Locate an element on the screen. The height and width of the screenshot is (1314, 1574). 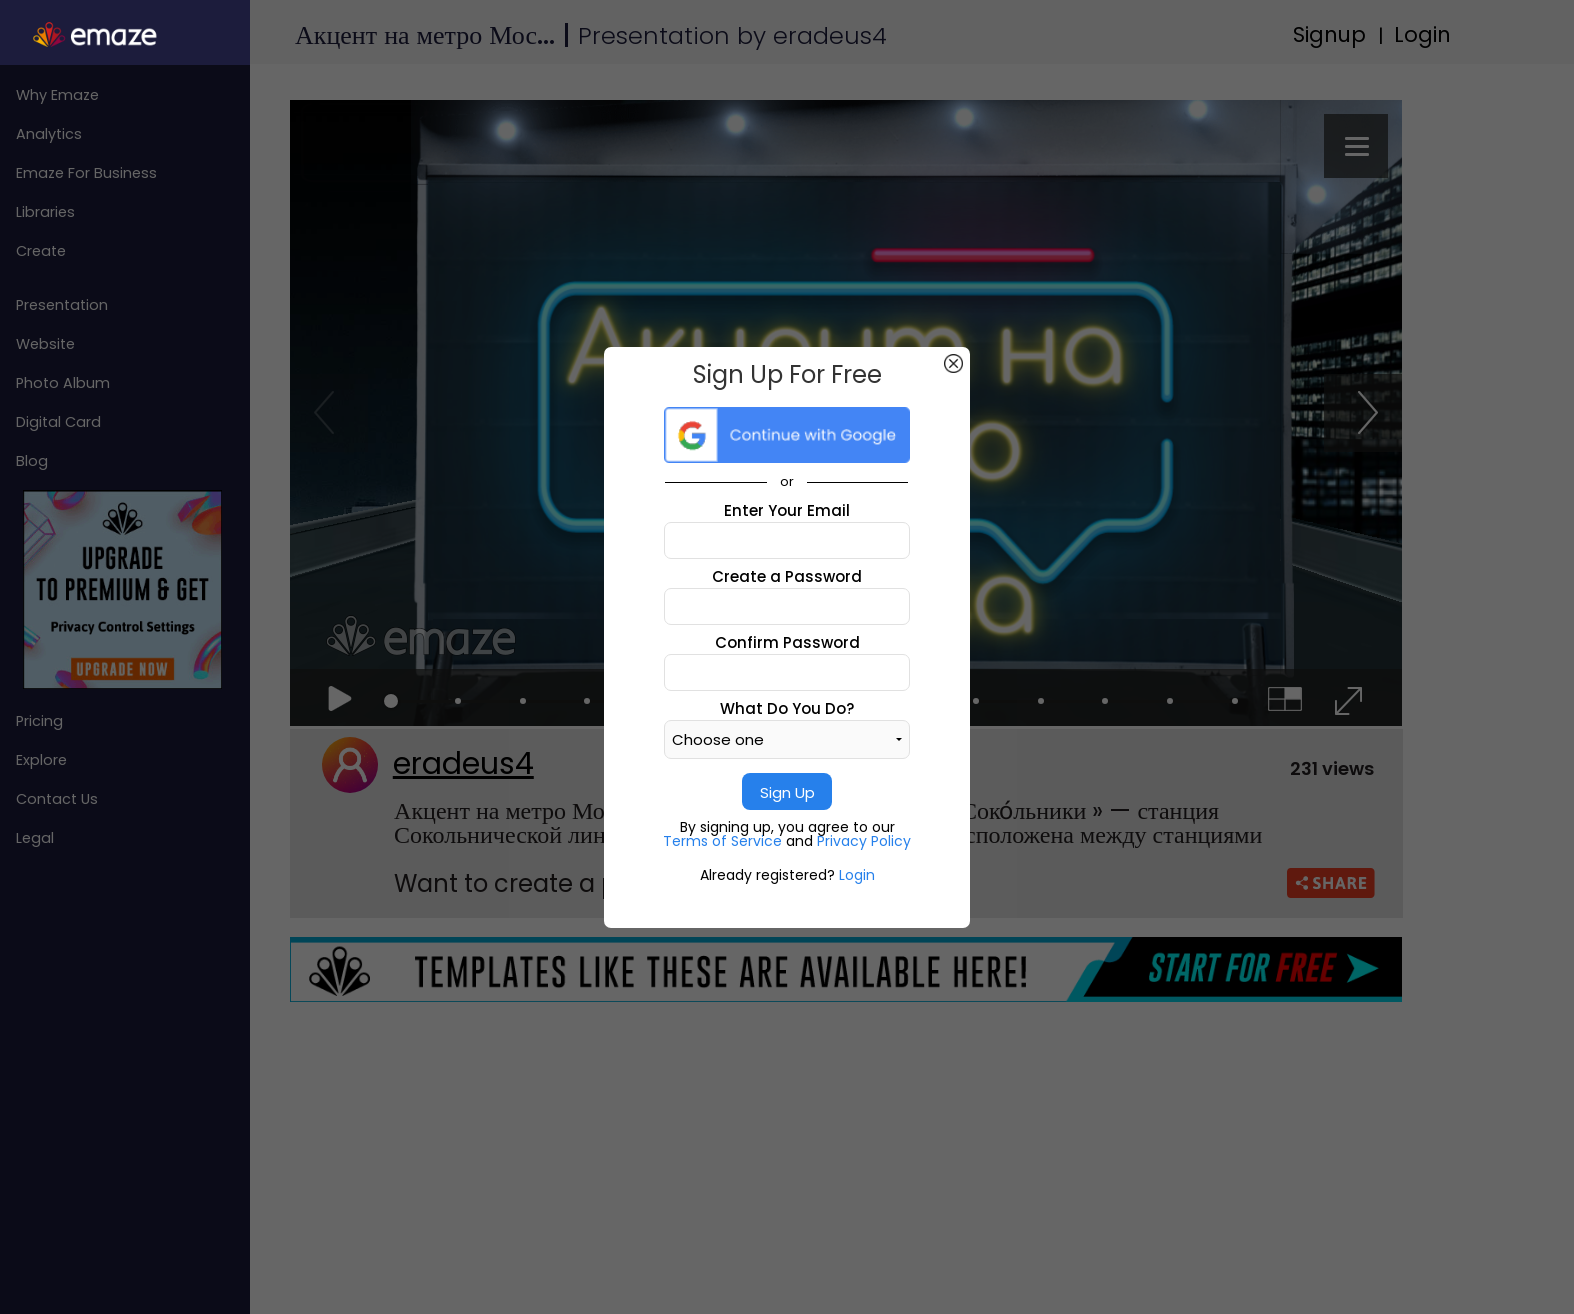
Confirm Password is located at coordinates (787, 642).